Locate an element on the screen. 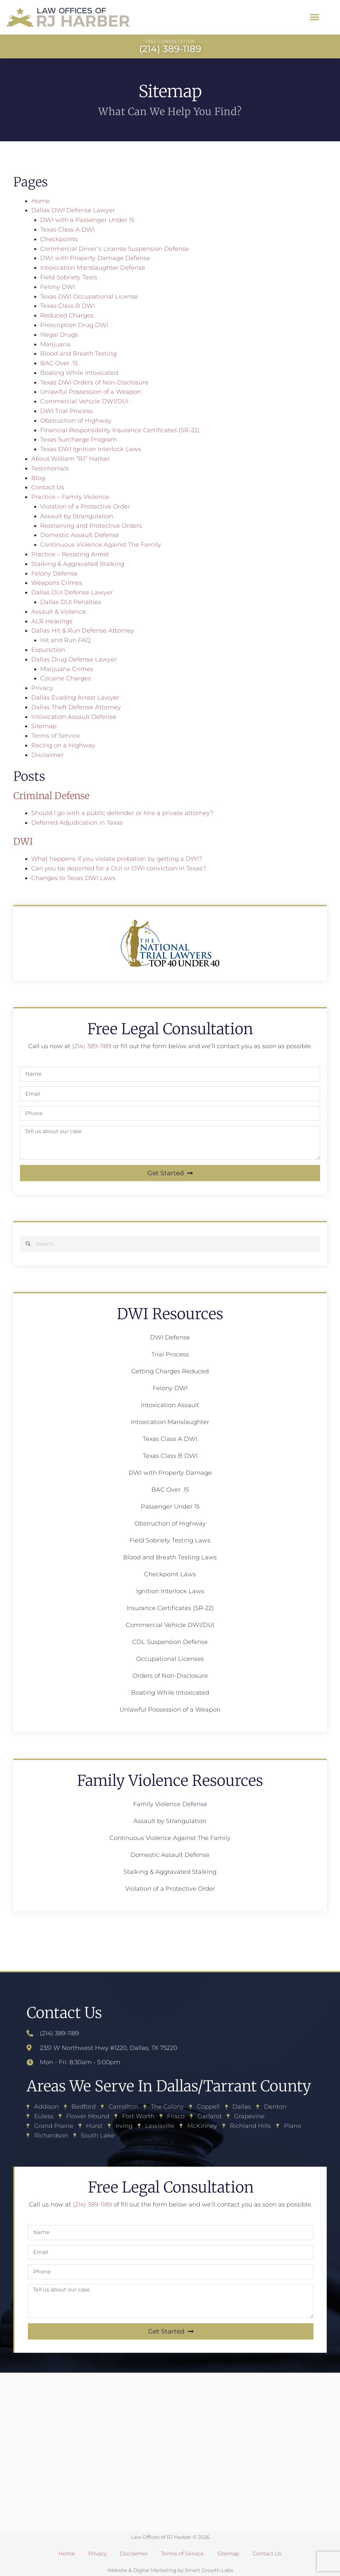 Image resolution: width=340 pixels, height=2576 pixels. Violation of a Protective Order is located at coordinates (85, 506).